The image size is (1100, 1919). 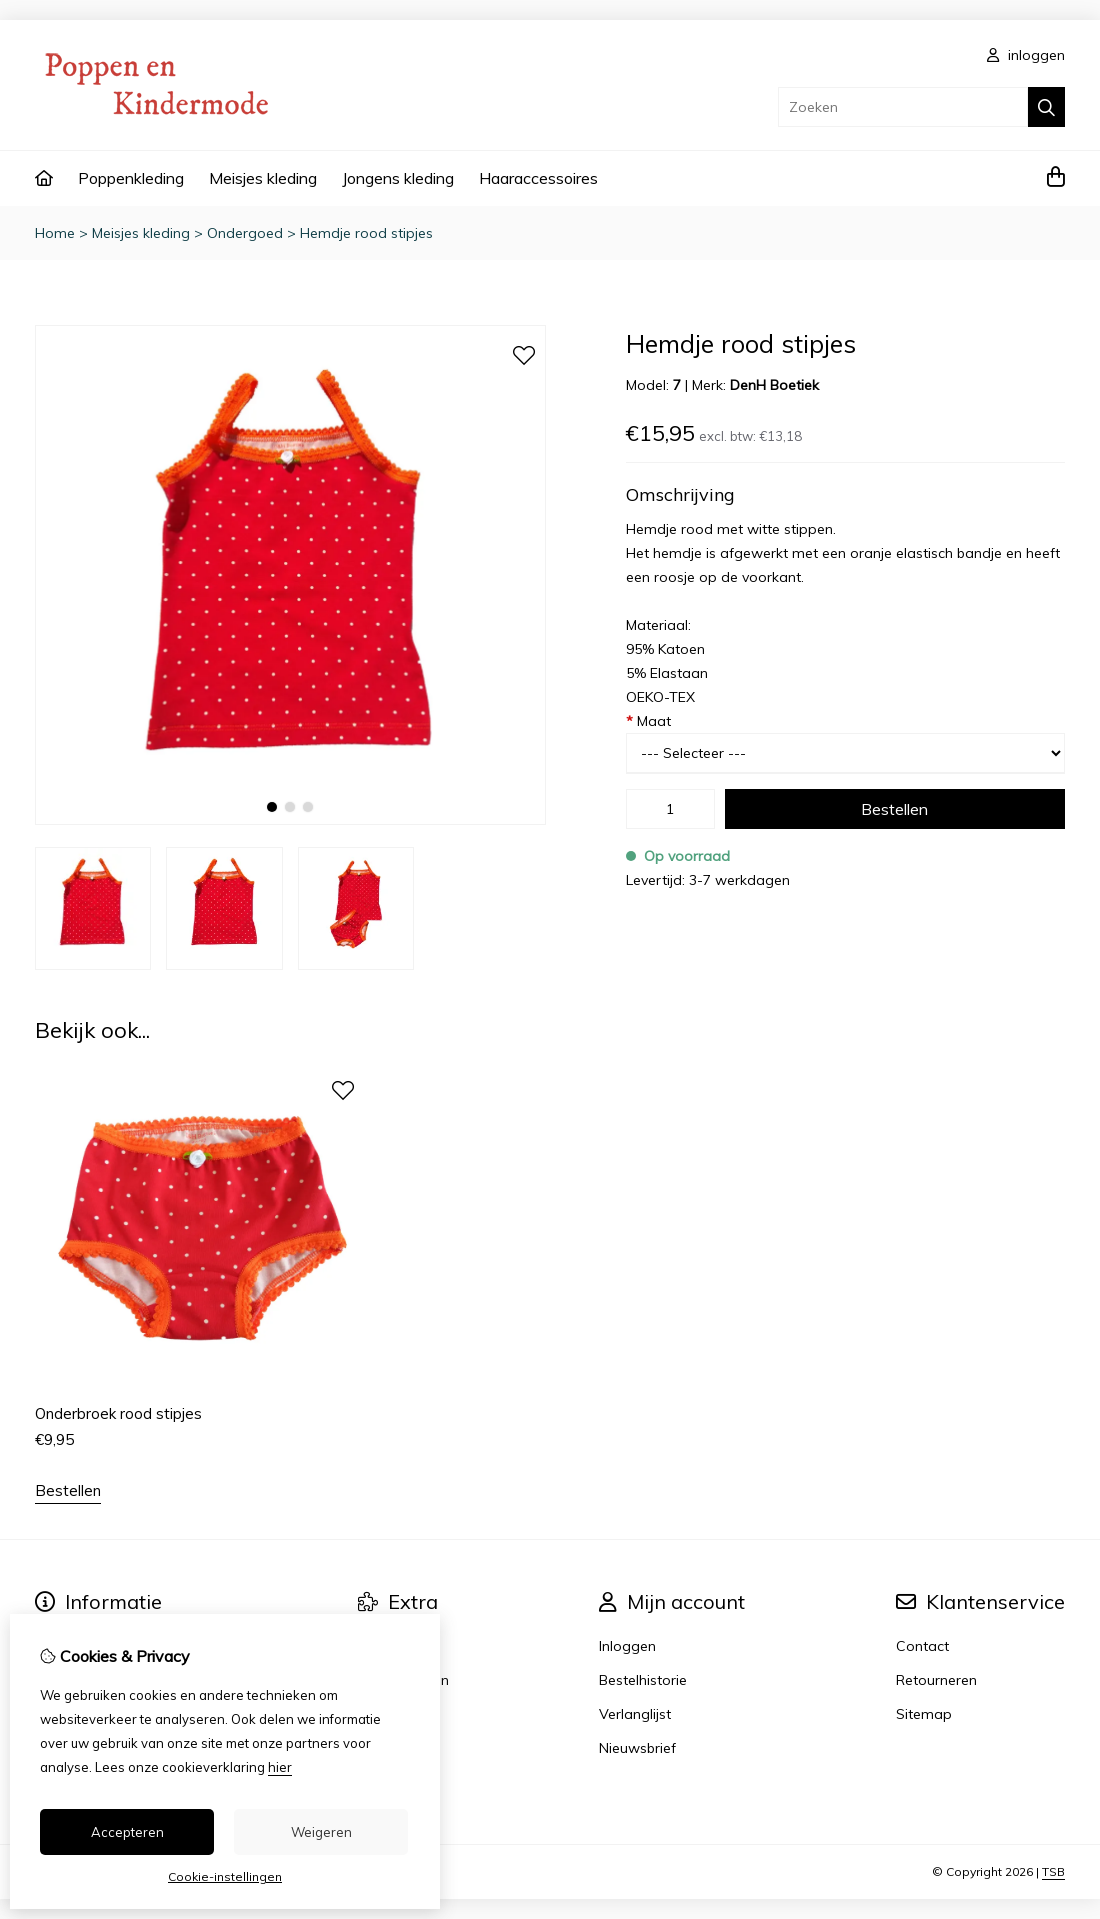 I want to click on Maat, so click(x=648, y=721).